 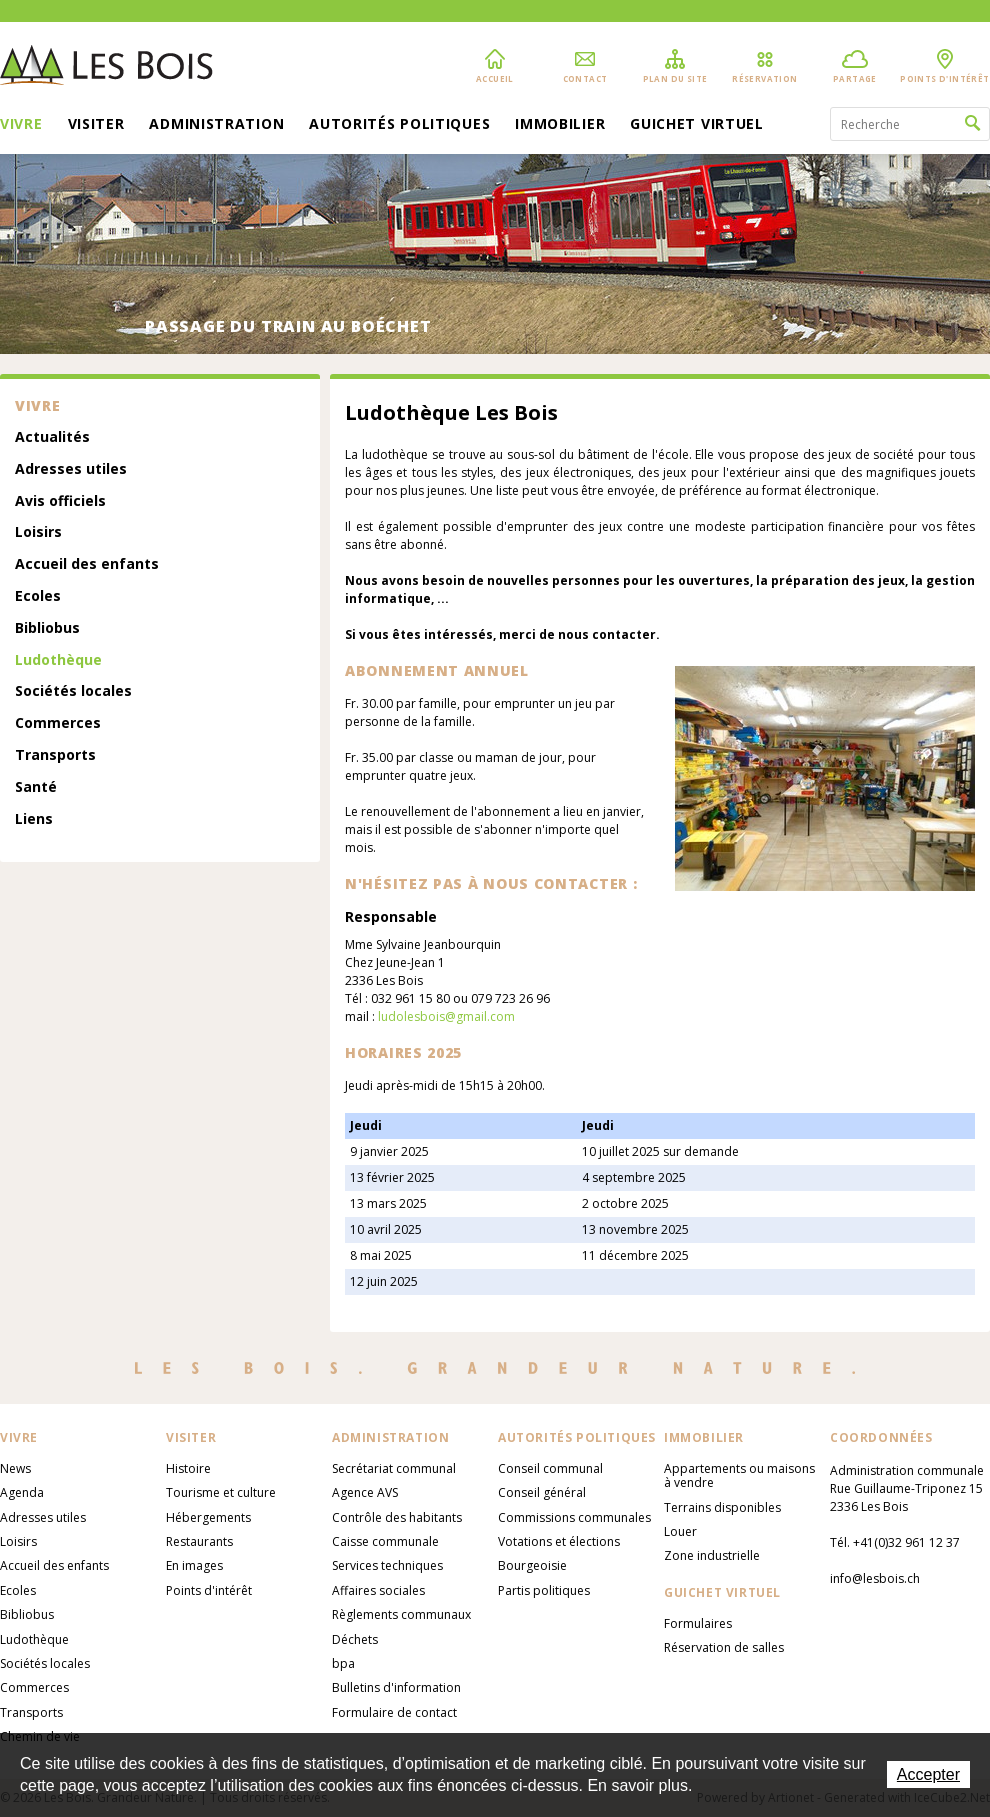 I want to click on Règlements communaux, so click(x=401, y=1614).